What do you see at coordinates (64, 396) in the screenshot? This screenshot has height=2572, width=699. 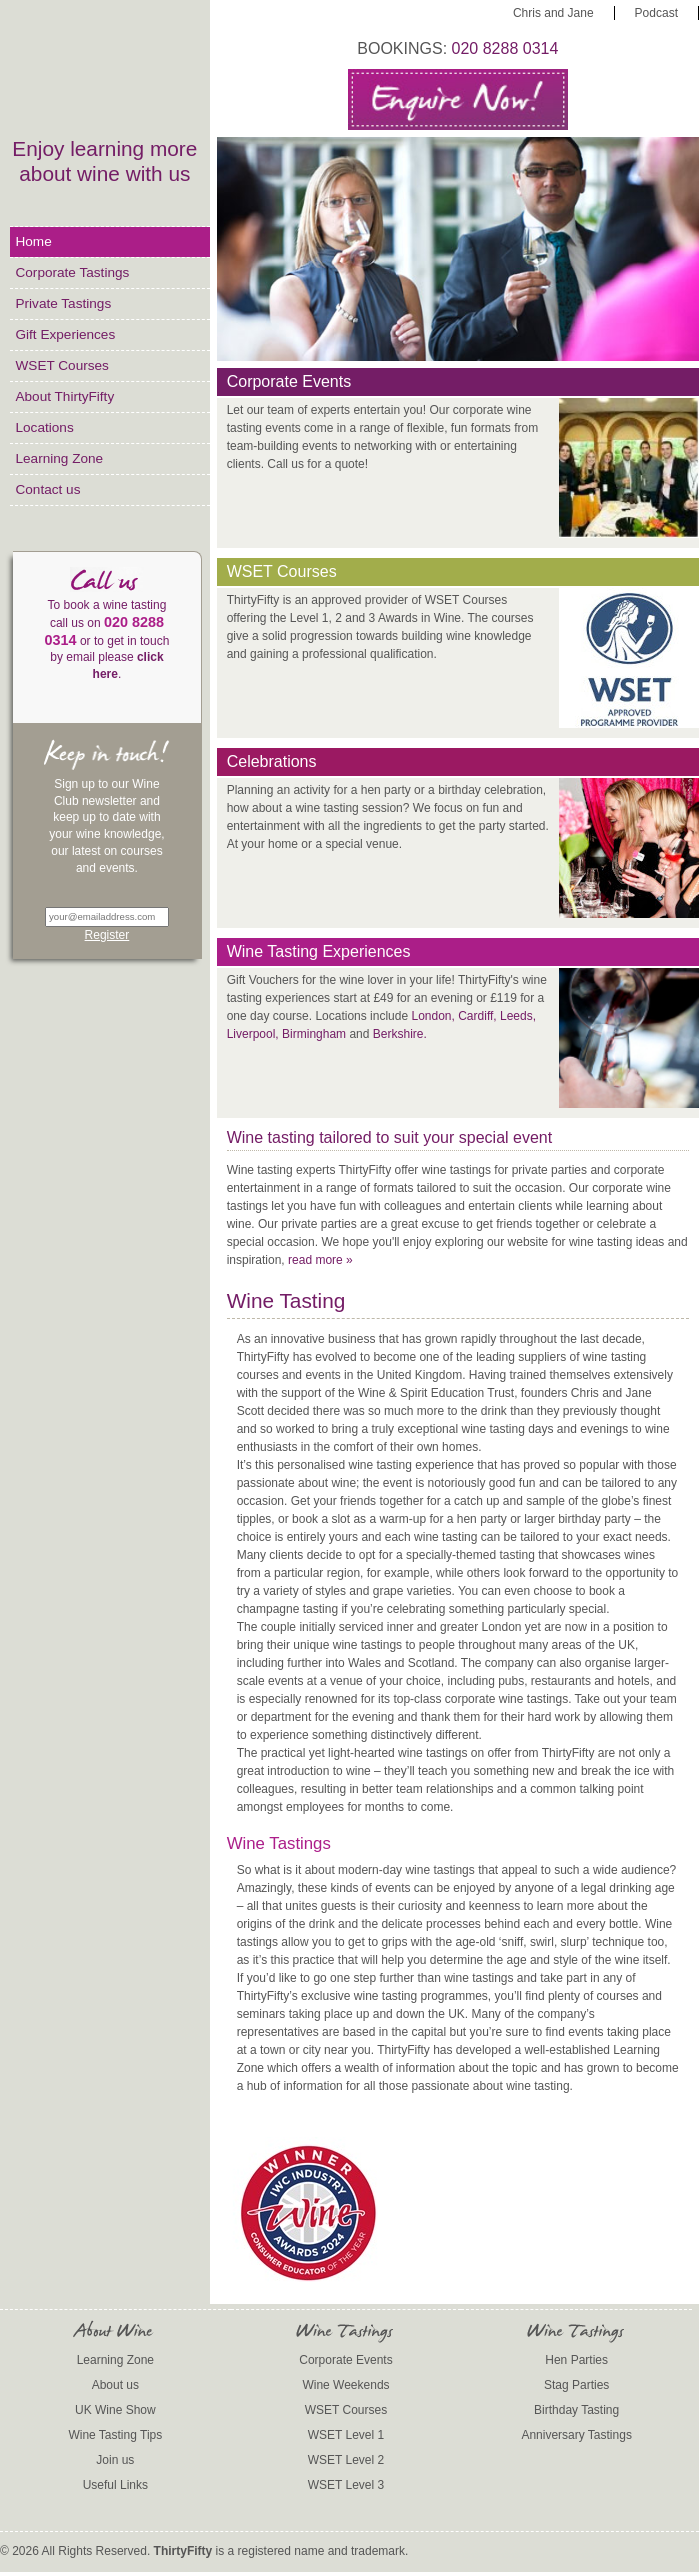 I see `About ThirtyFifty` at bounding box center [64, 396].